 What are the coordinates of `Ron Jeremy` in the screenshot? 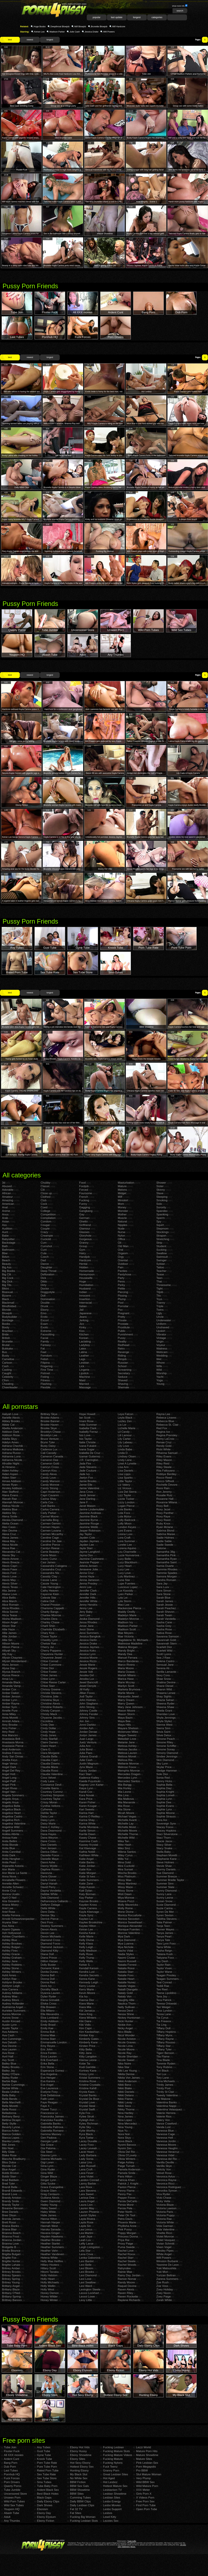 It's located at (164, 1491).